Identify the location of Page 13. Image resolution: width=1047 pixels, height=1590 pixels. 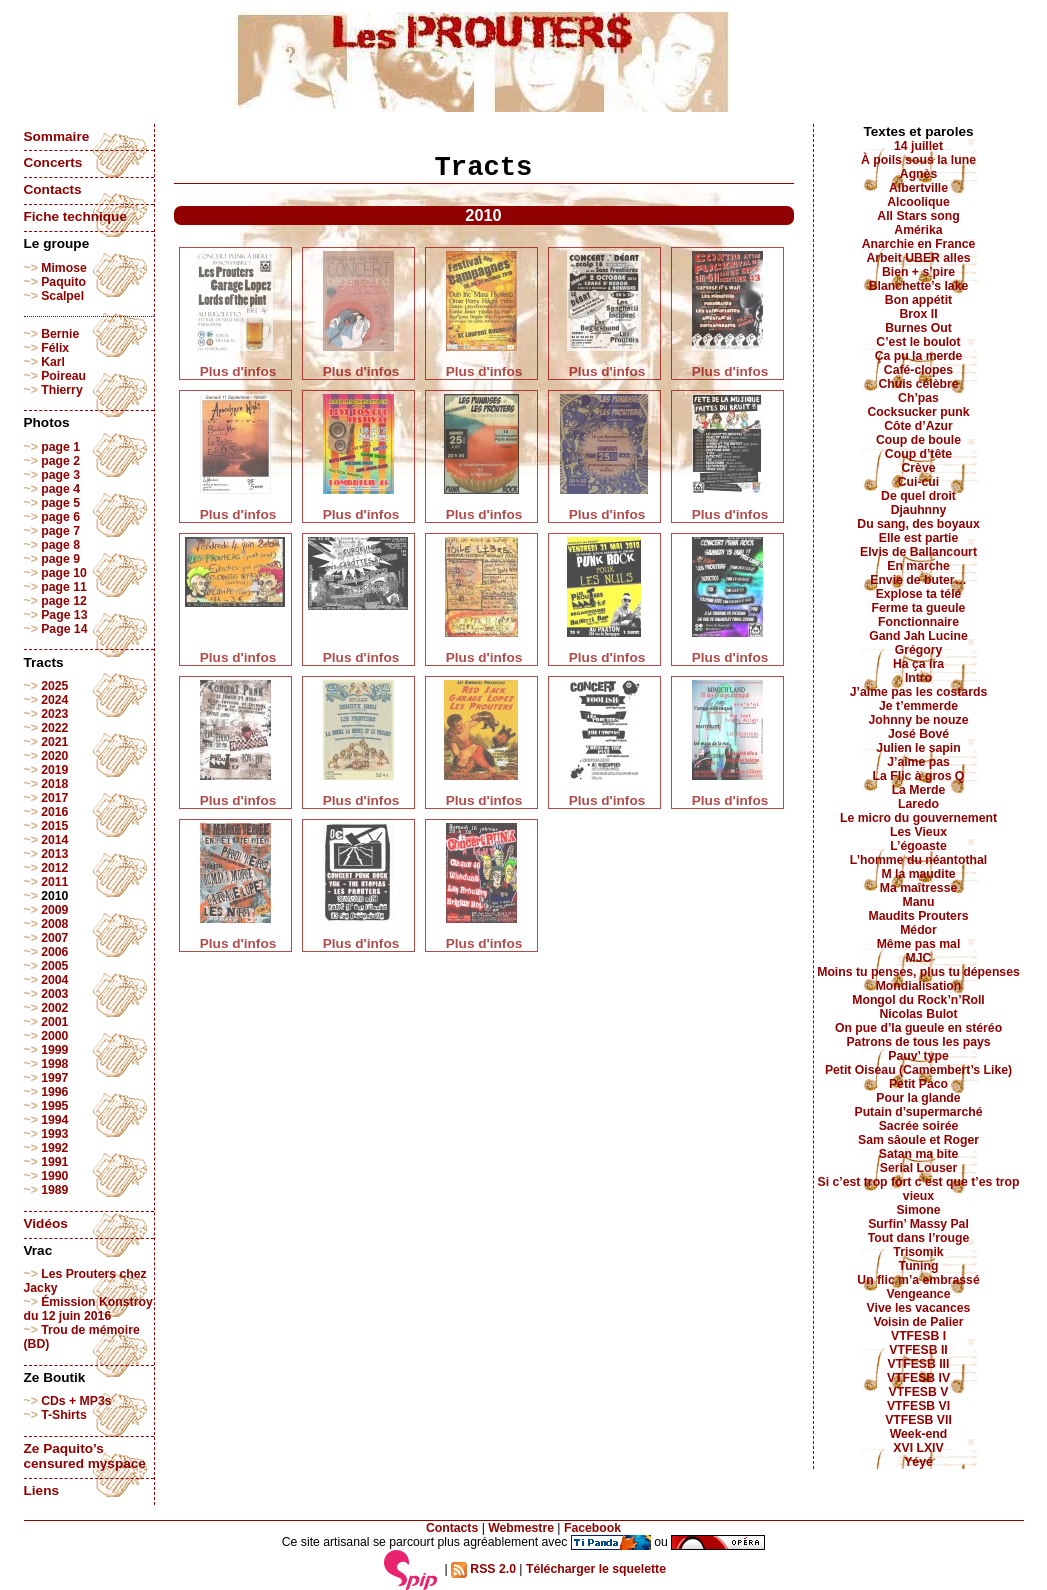
(64, 615).